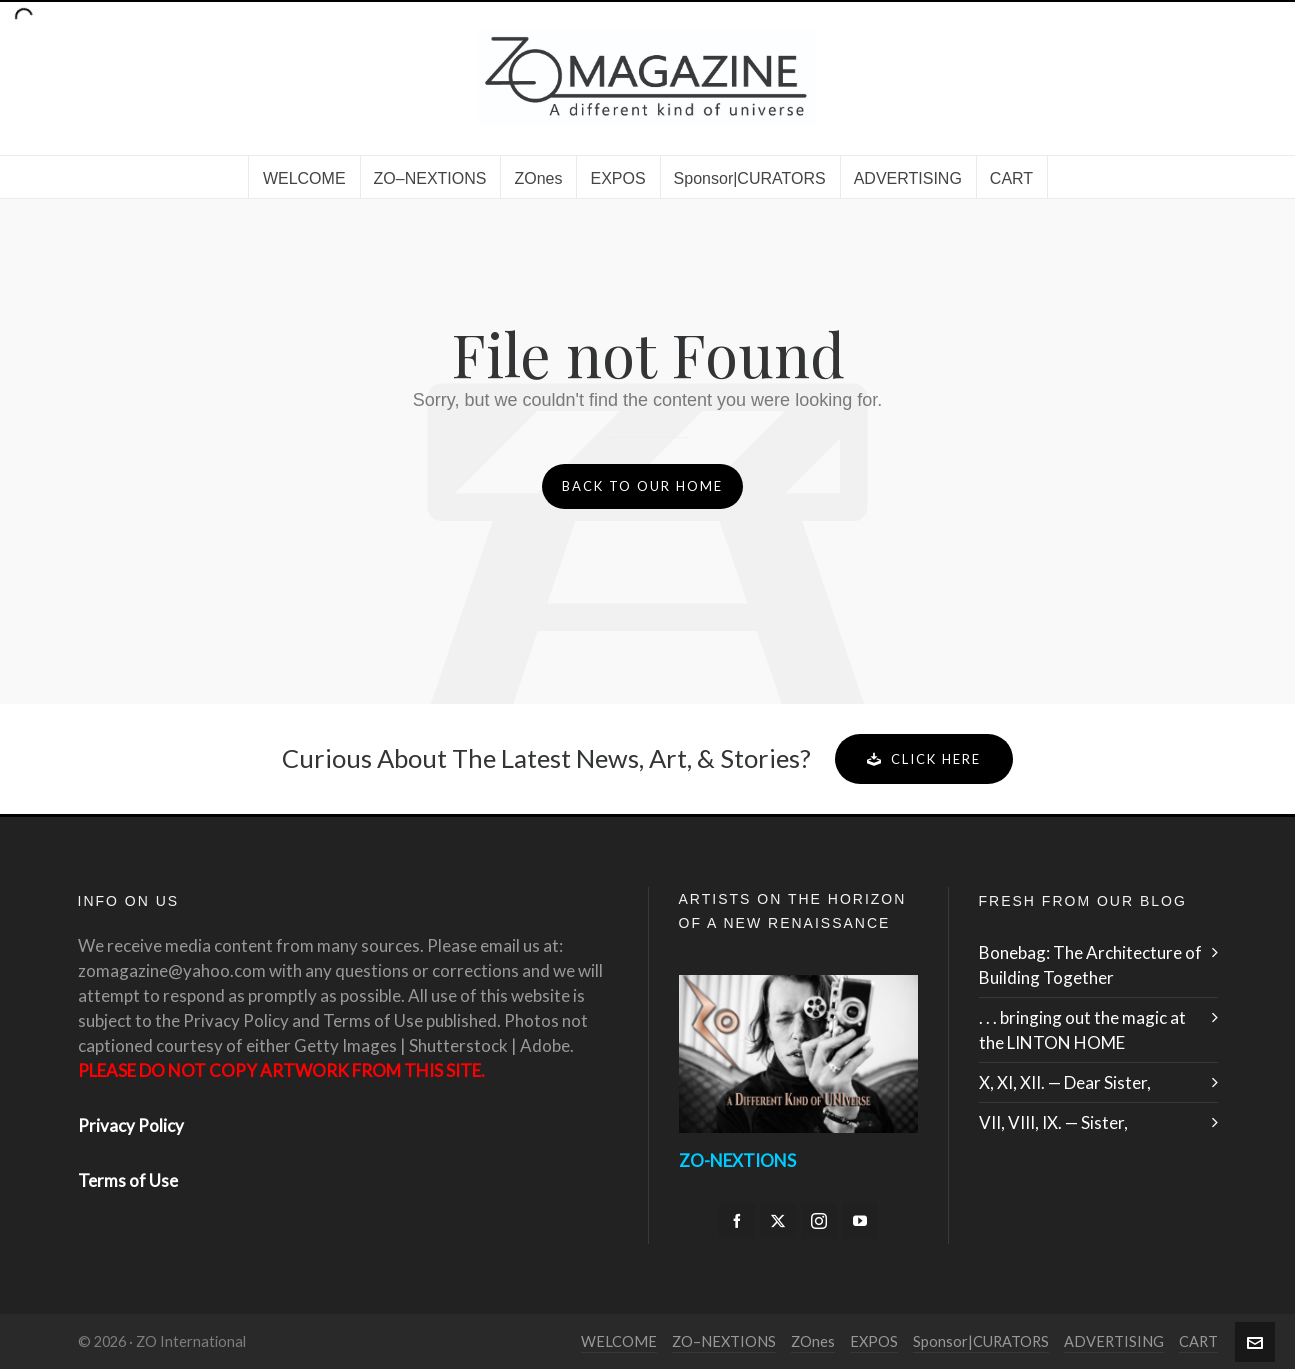 This screenshot has width=1295, height=1369. Describe the element at coordinates (819, 1221) in the screenshot. I see `[instagram]` at that location.